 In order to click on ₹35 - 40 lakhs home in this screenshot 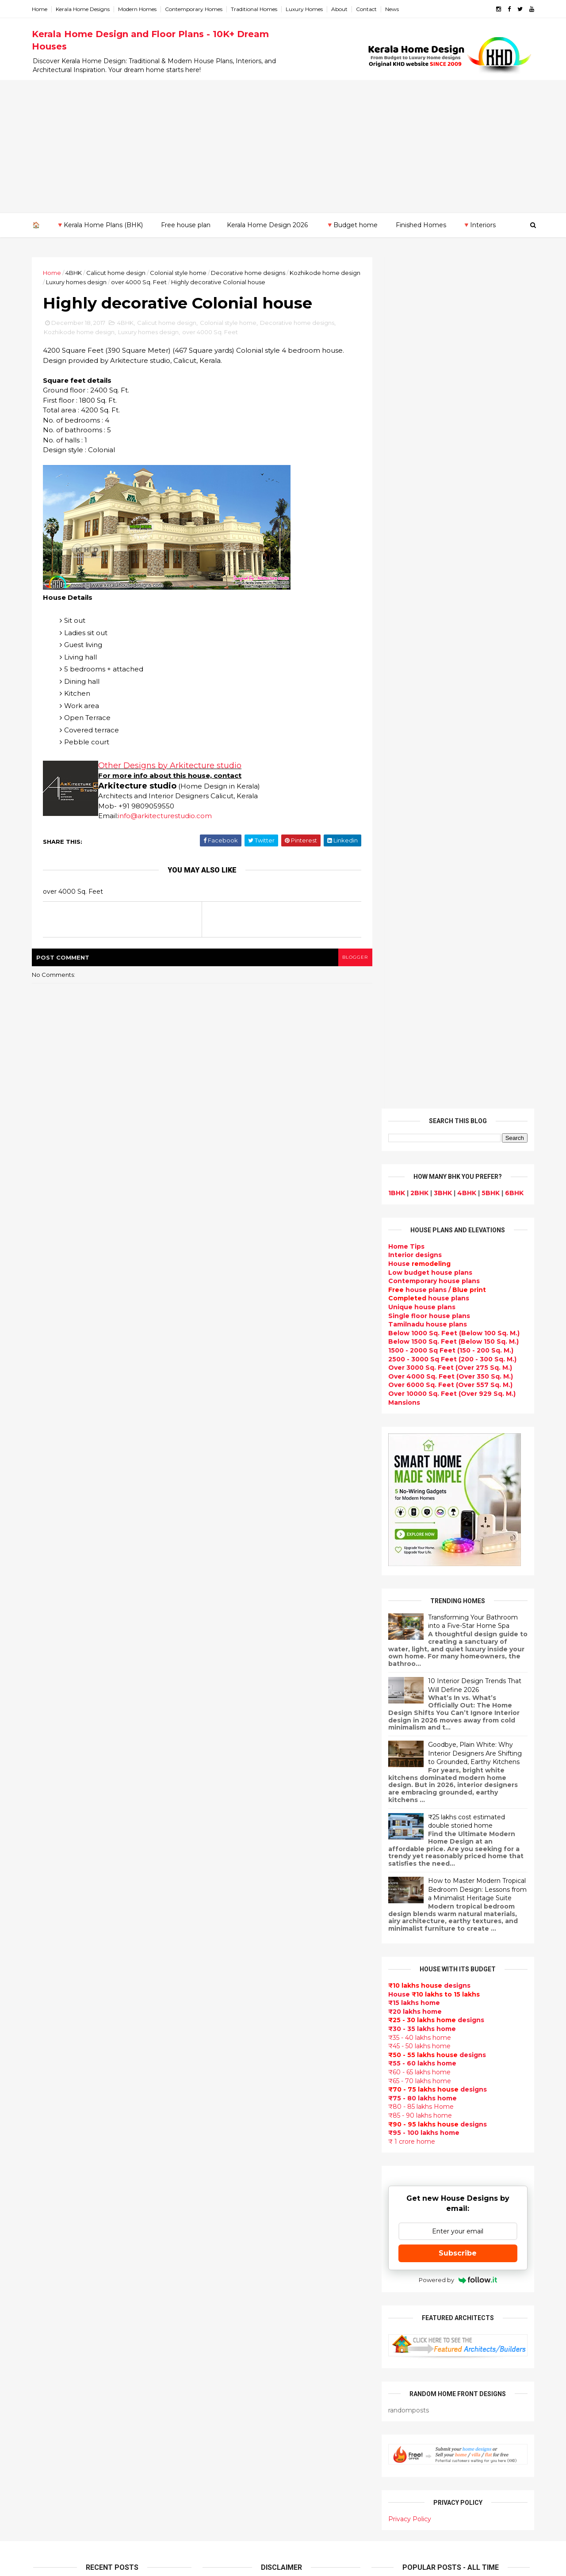, I will do `click(418, 1186)`.